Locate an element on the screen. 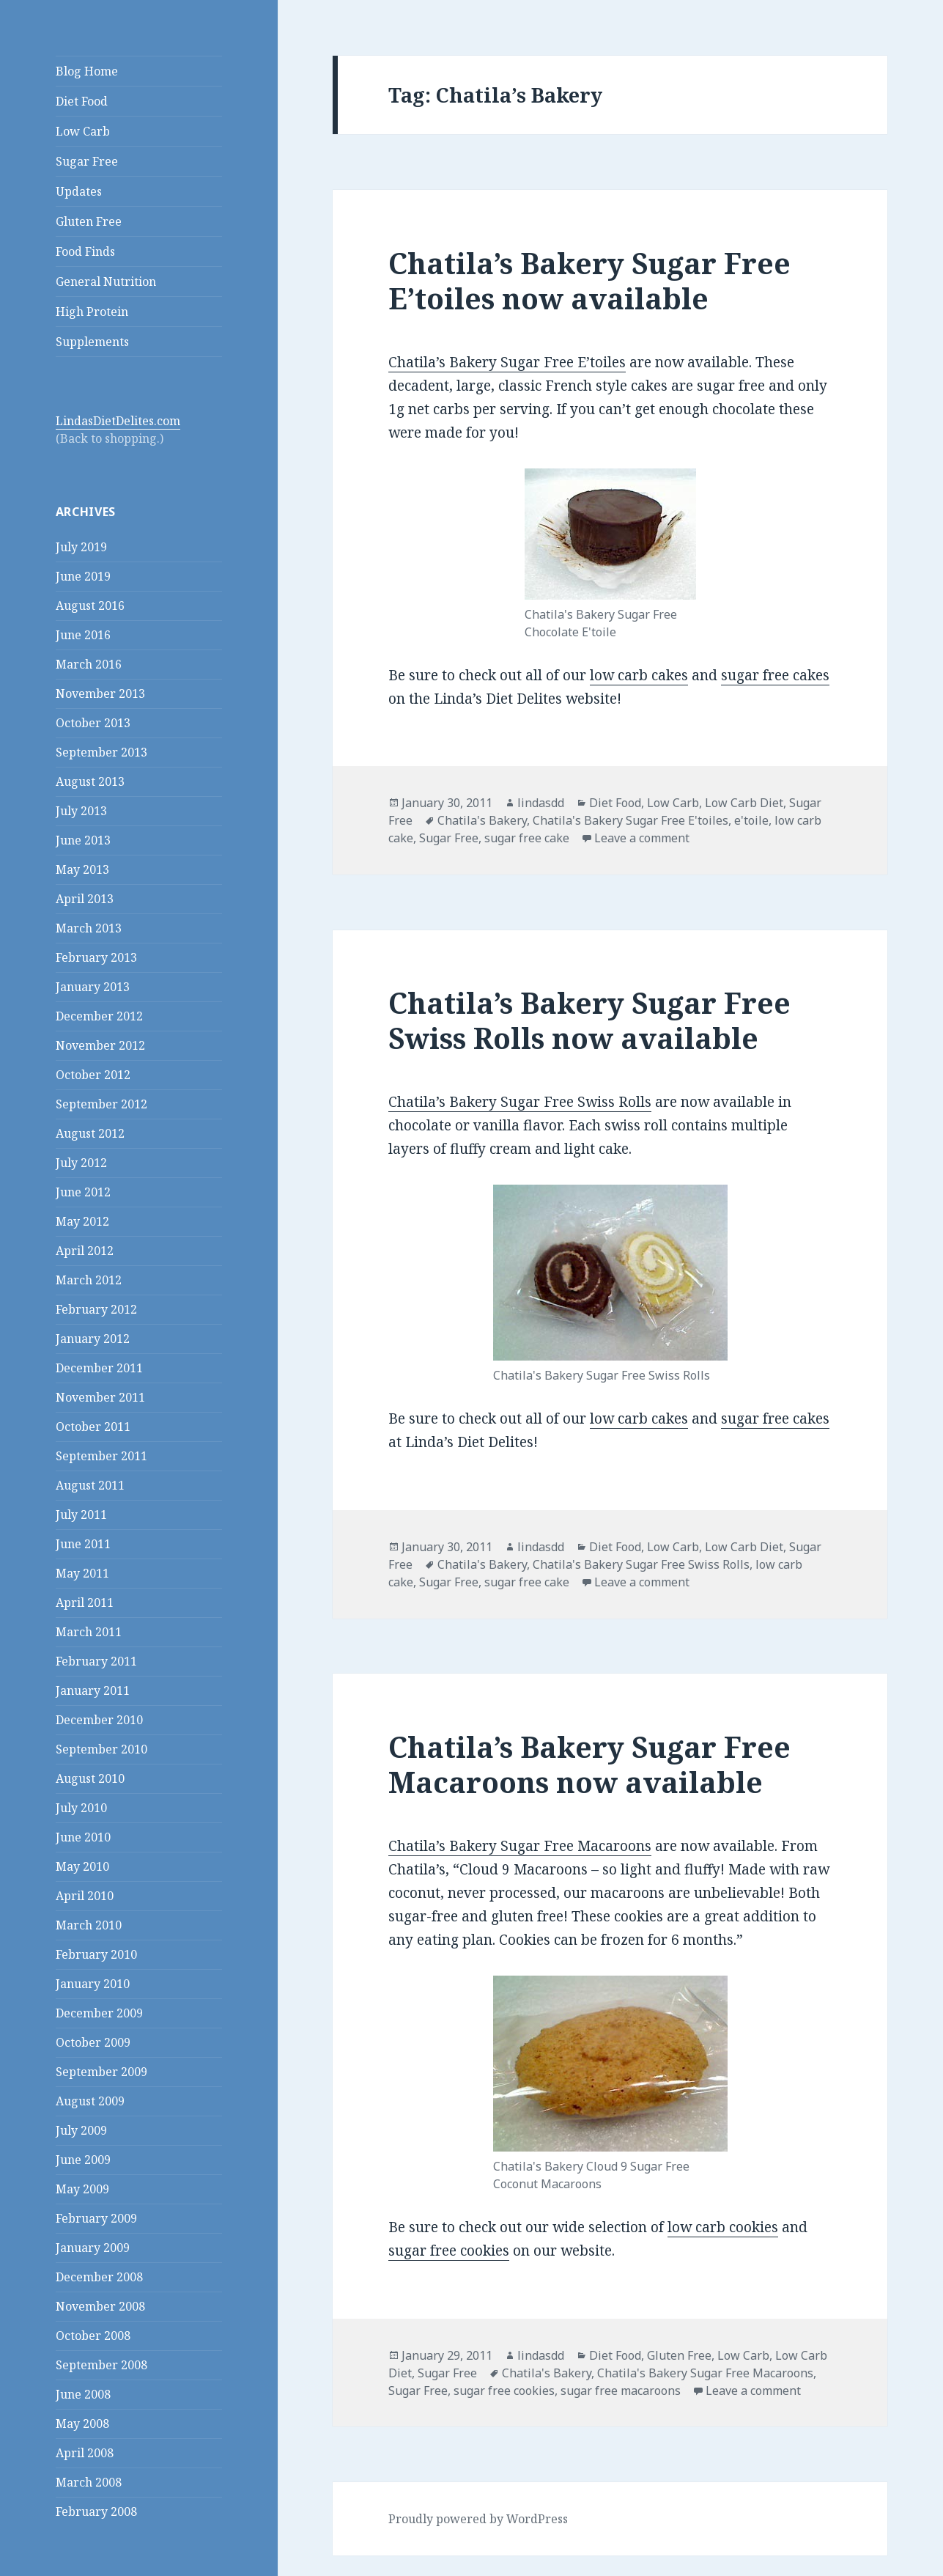 This screenshot has height=2576, width=943. Chatila's Bakery Sugar Free Macaroons is located at coordinates (705, 2373).